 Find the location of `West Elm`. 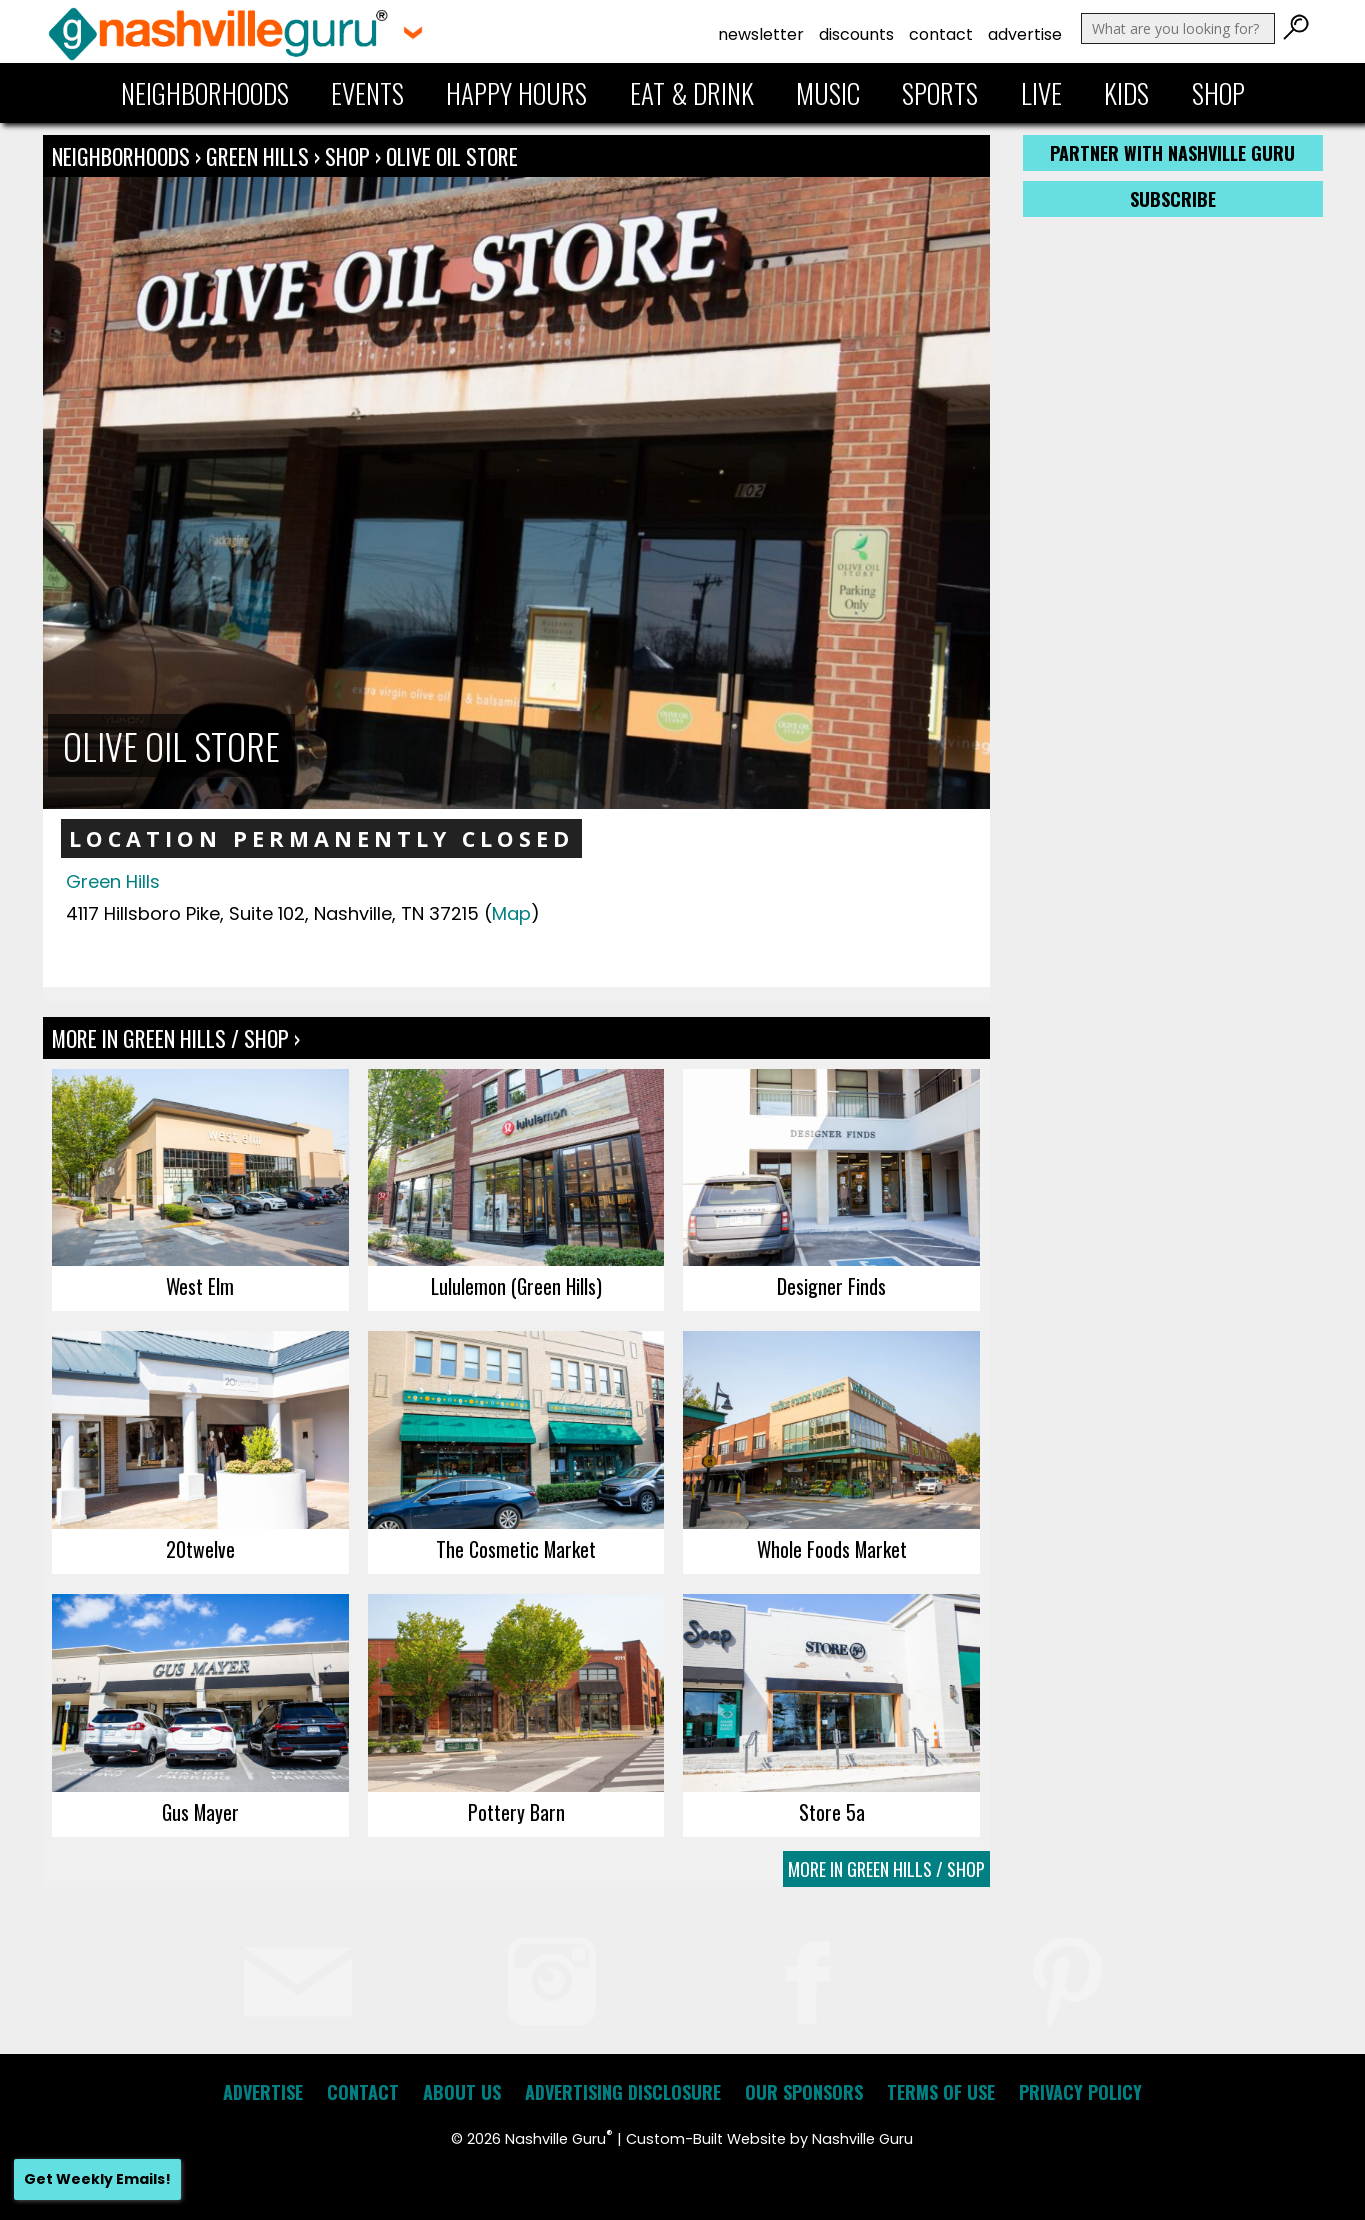

West Elm is located at coordinates (200, 1286).